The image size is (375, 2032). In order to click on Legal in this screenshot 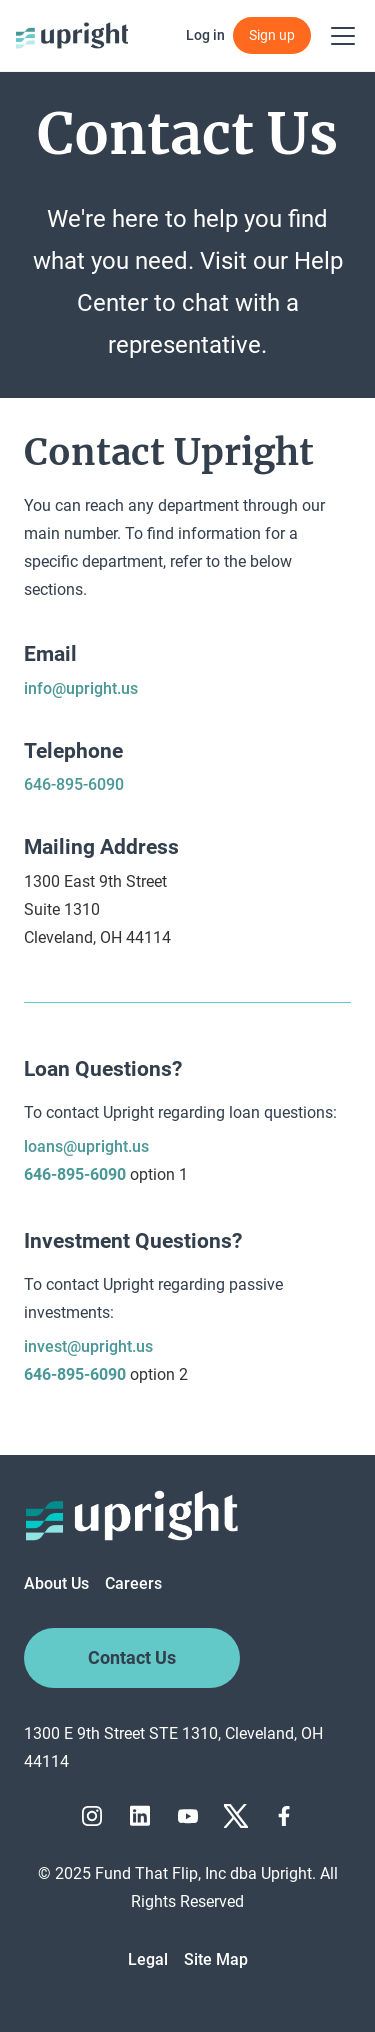, I will do `click(148, 1959)`.